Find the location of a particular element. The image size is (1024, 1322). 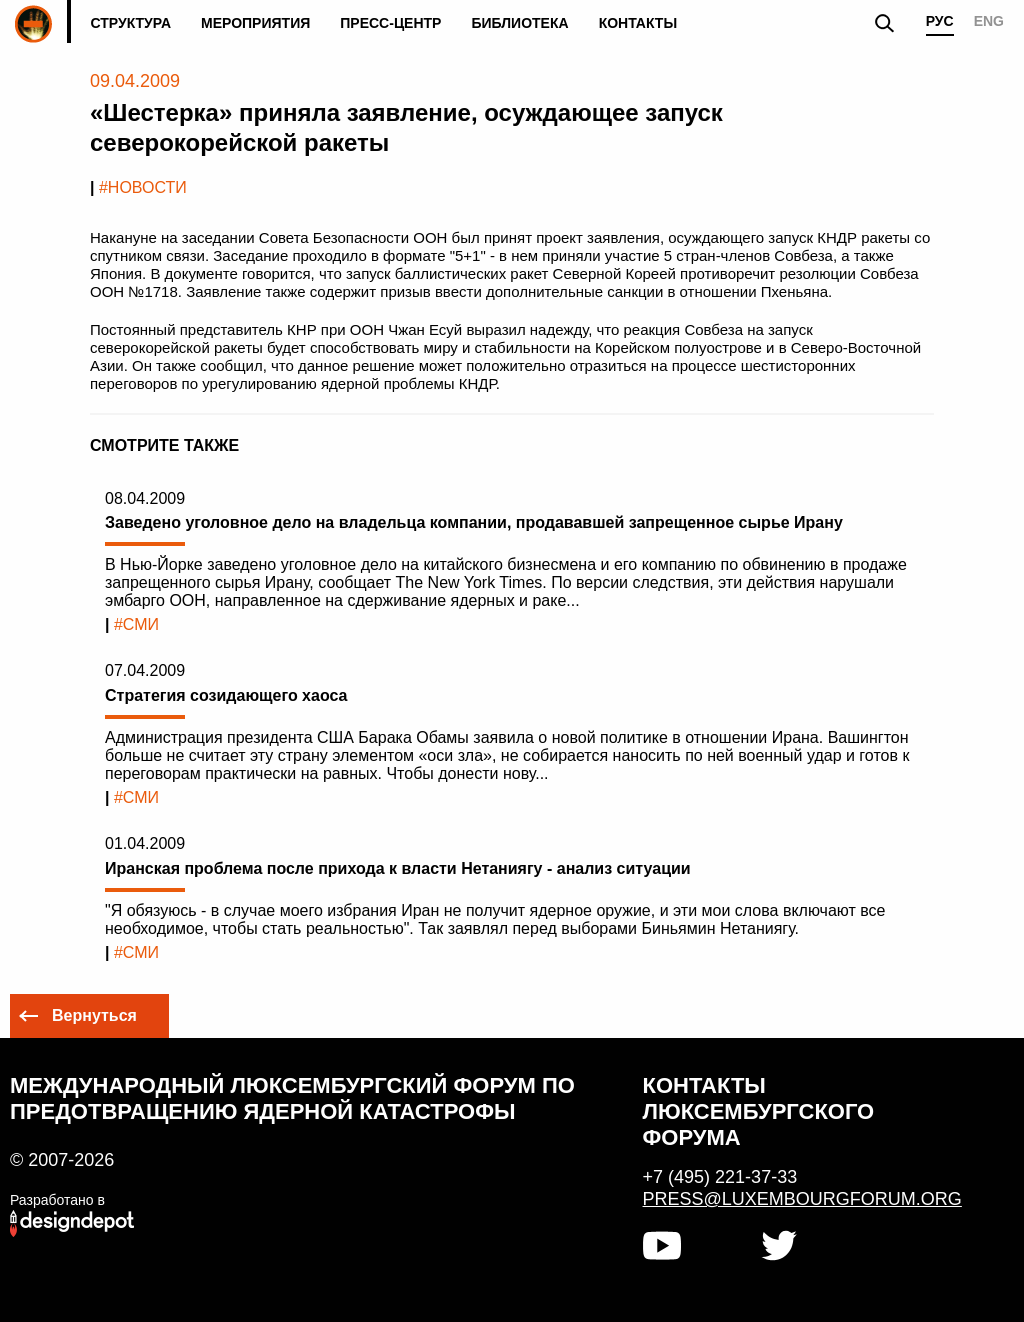

Заведено уголовное дело на владельца компании, продававшей запрещенное сырье Ирану is located at coordinates (474, 522).